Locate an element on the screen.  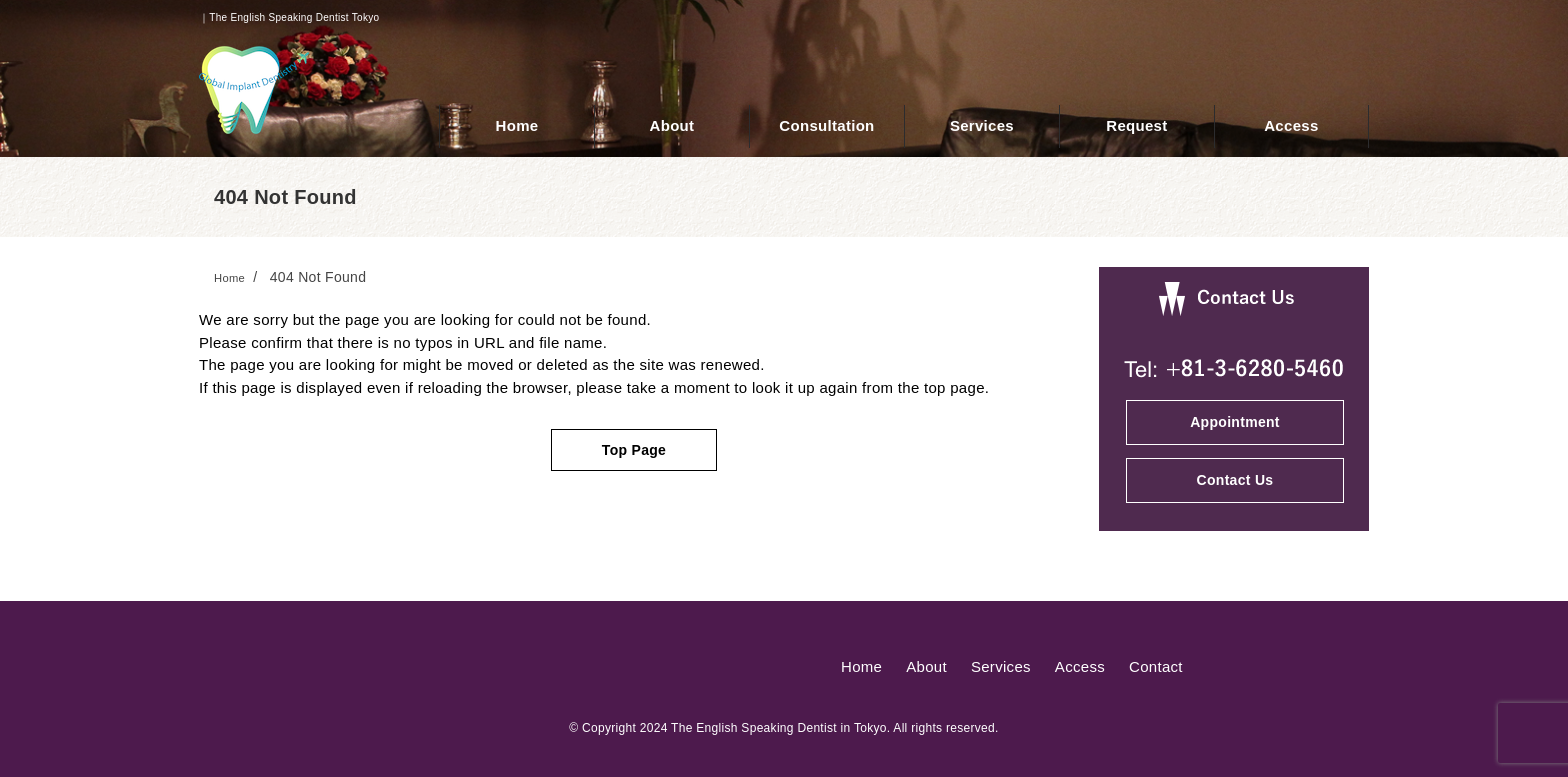
Contact Us is located at coordinates (1235, 480).